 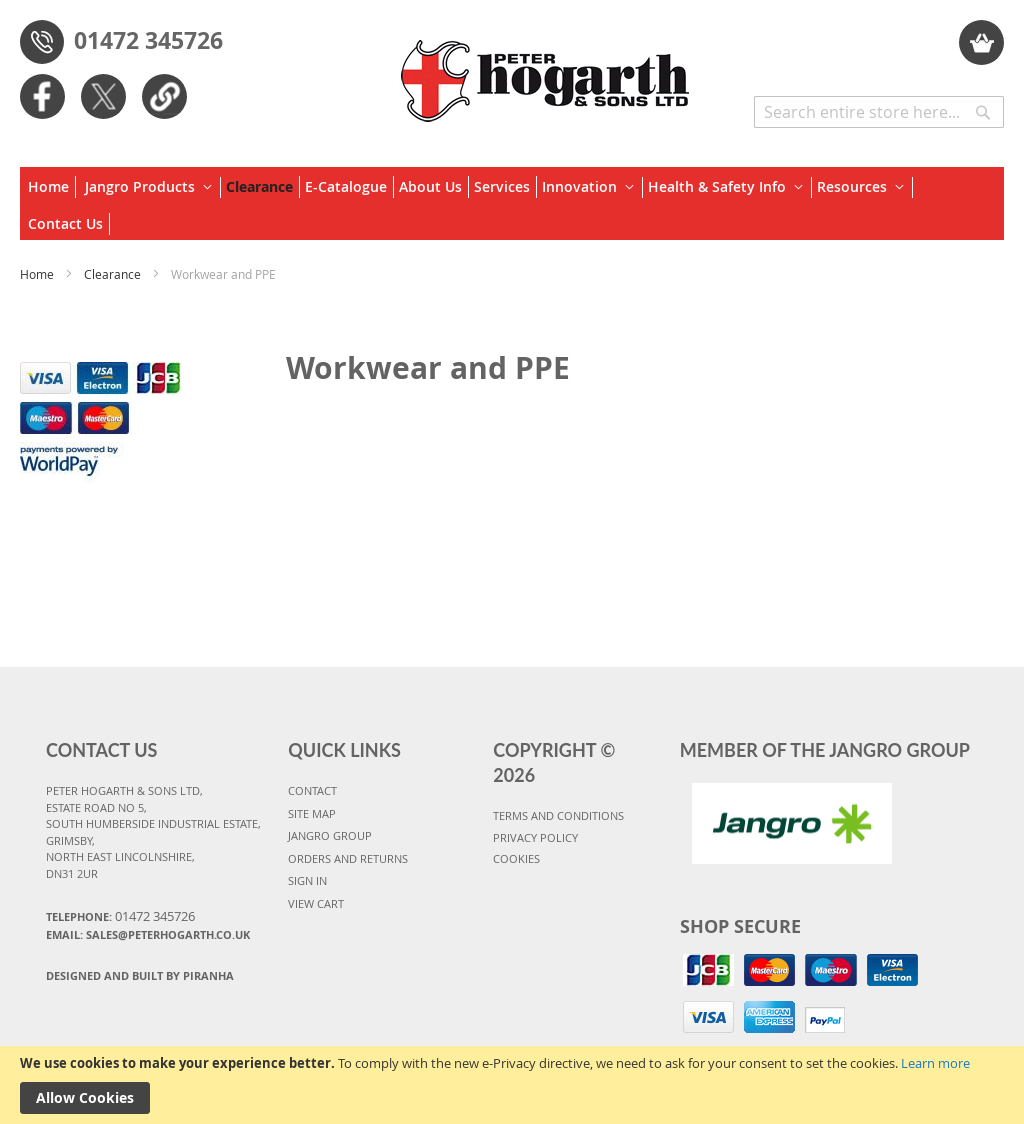 What do you see at coordinates (38, 274) in the screenshot?
I see `Home` at bounding box center [38, 274].